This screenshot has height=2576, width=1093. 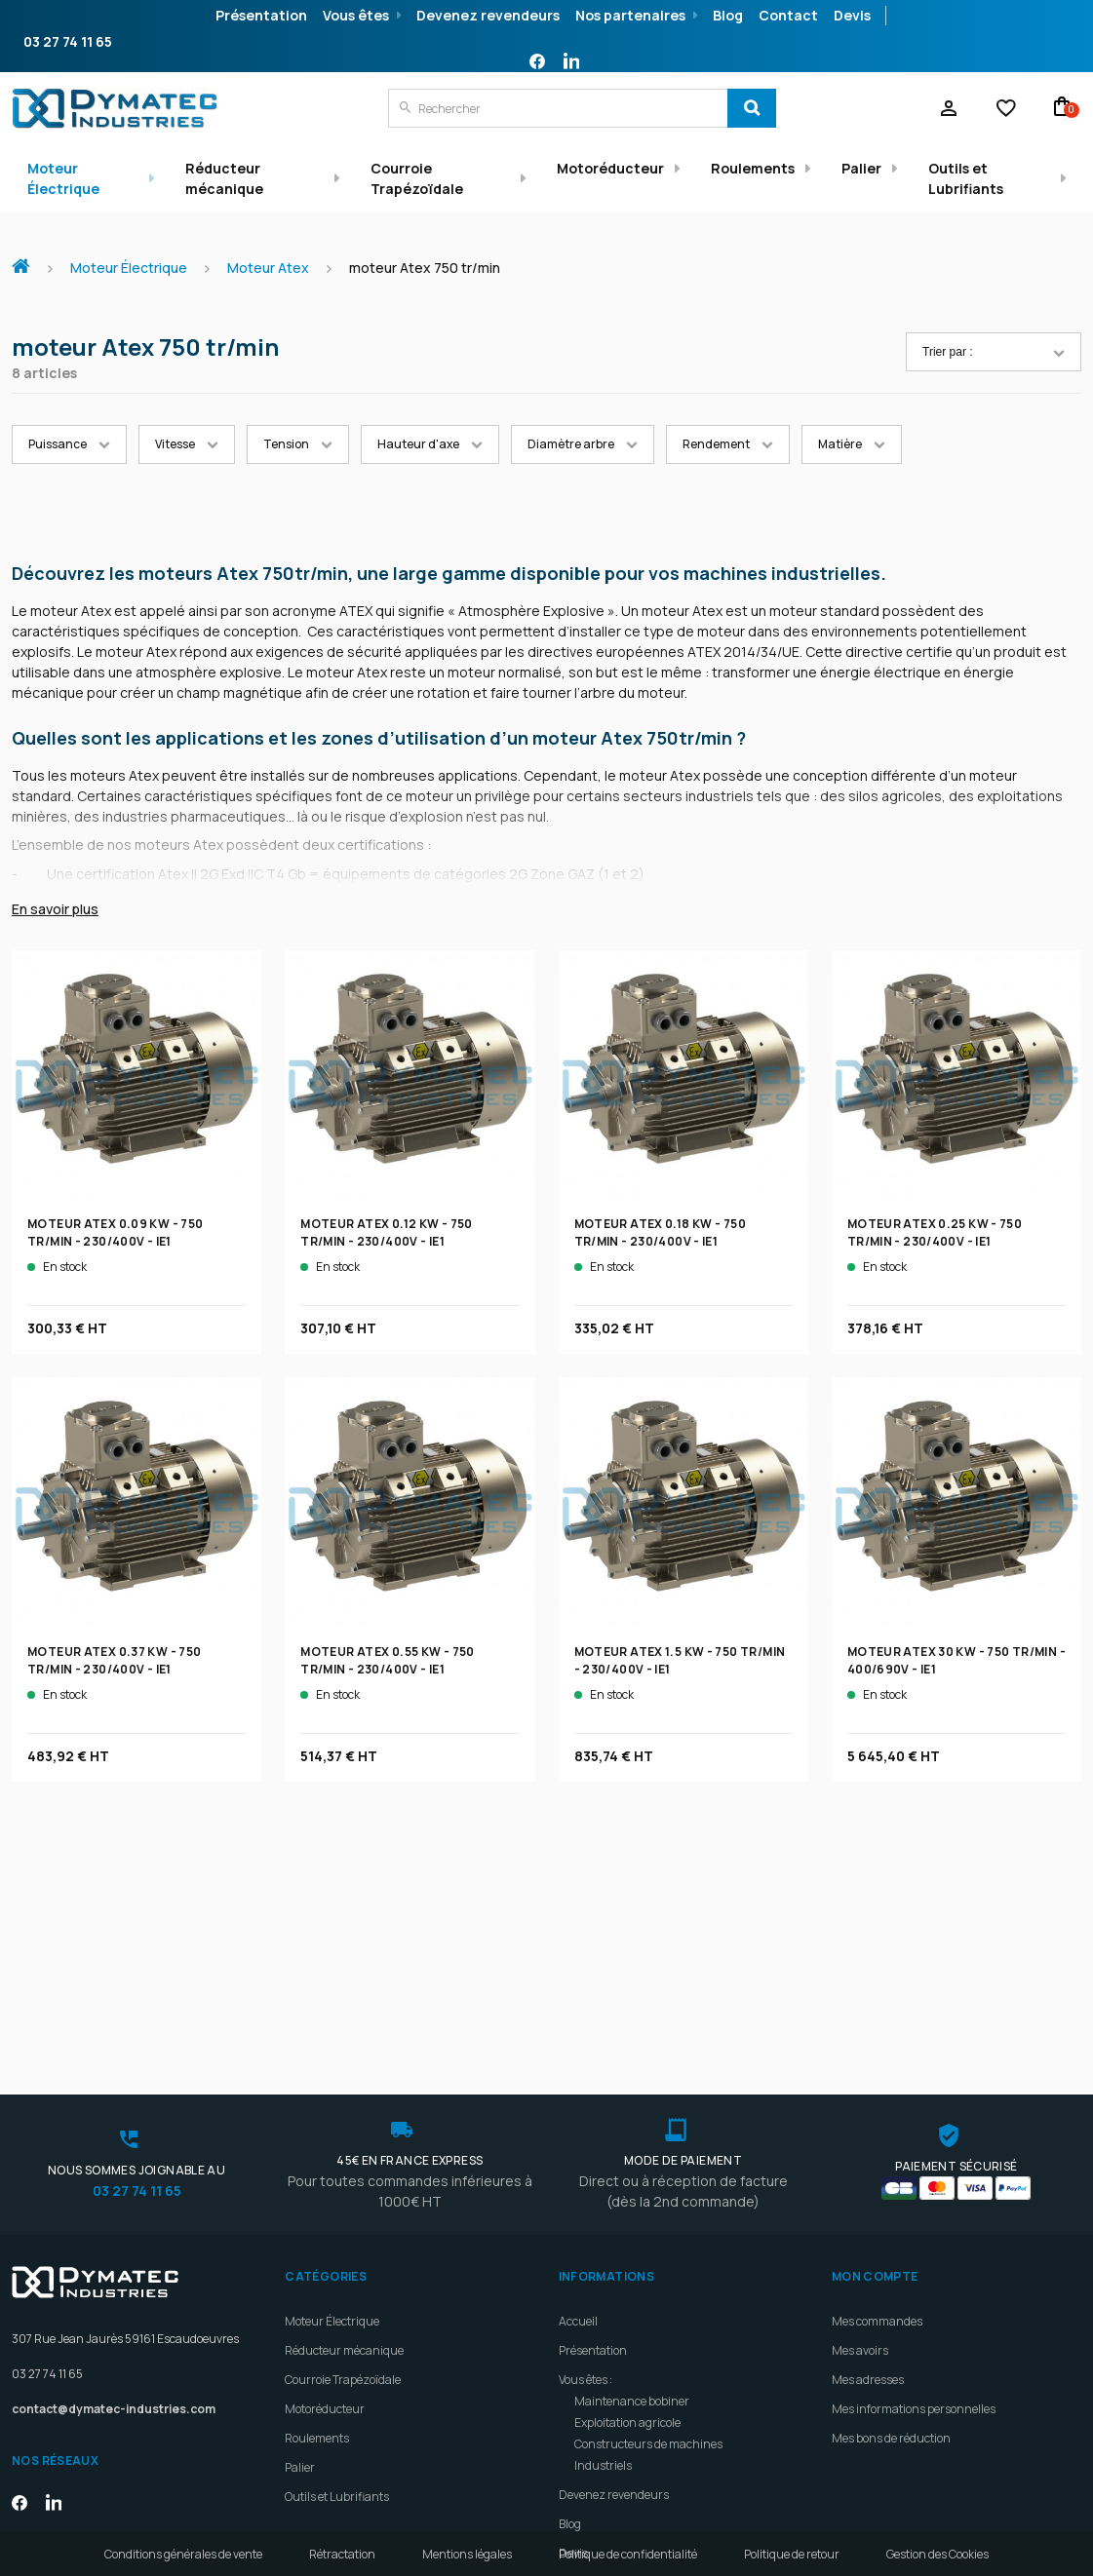 I want to click on Industriels, so click(x=603, y=2293).